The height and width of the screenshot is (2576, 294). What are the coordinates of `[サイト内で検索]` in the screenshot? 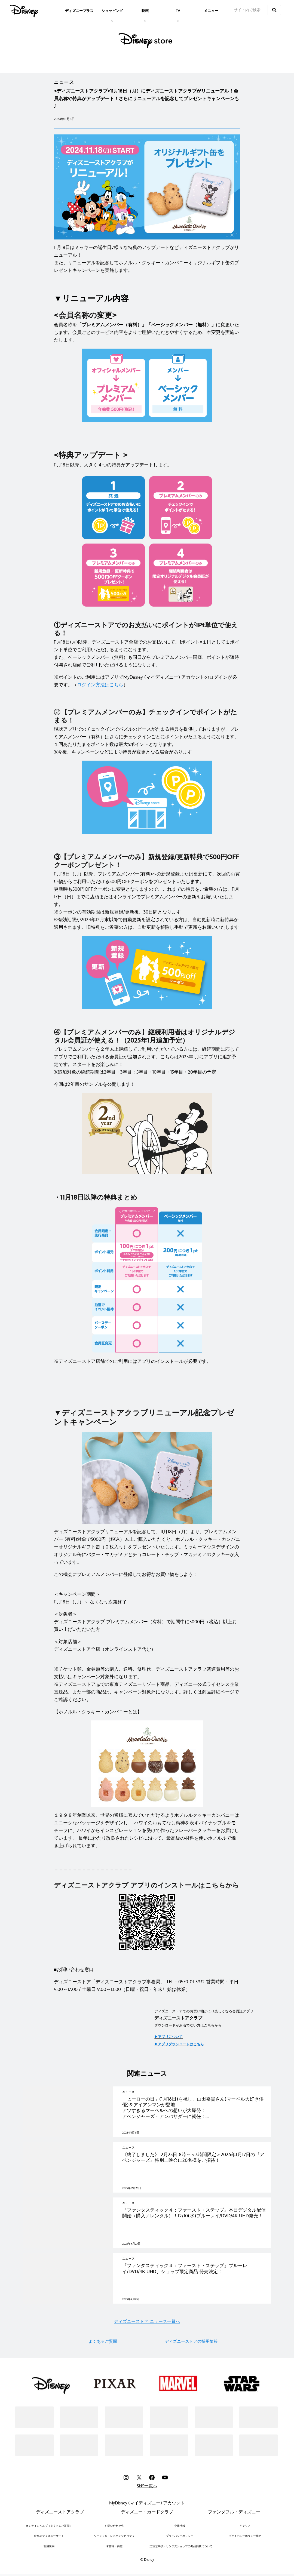 It's located at (250, 10).